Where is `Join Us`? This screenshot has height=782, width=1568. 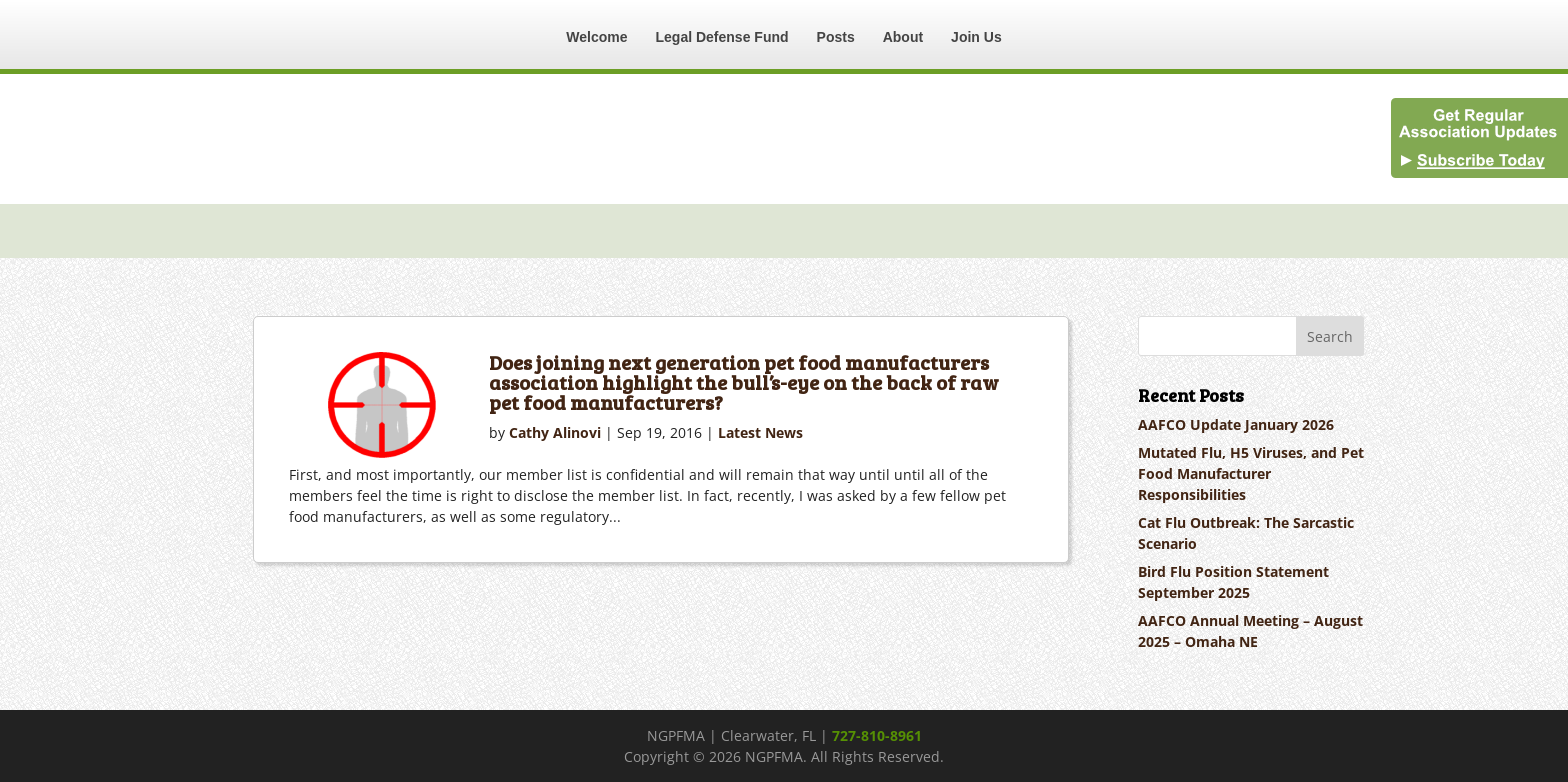 Join Us is located at coordinates (976, 37).